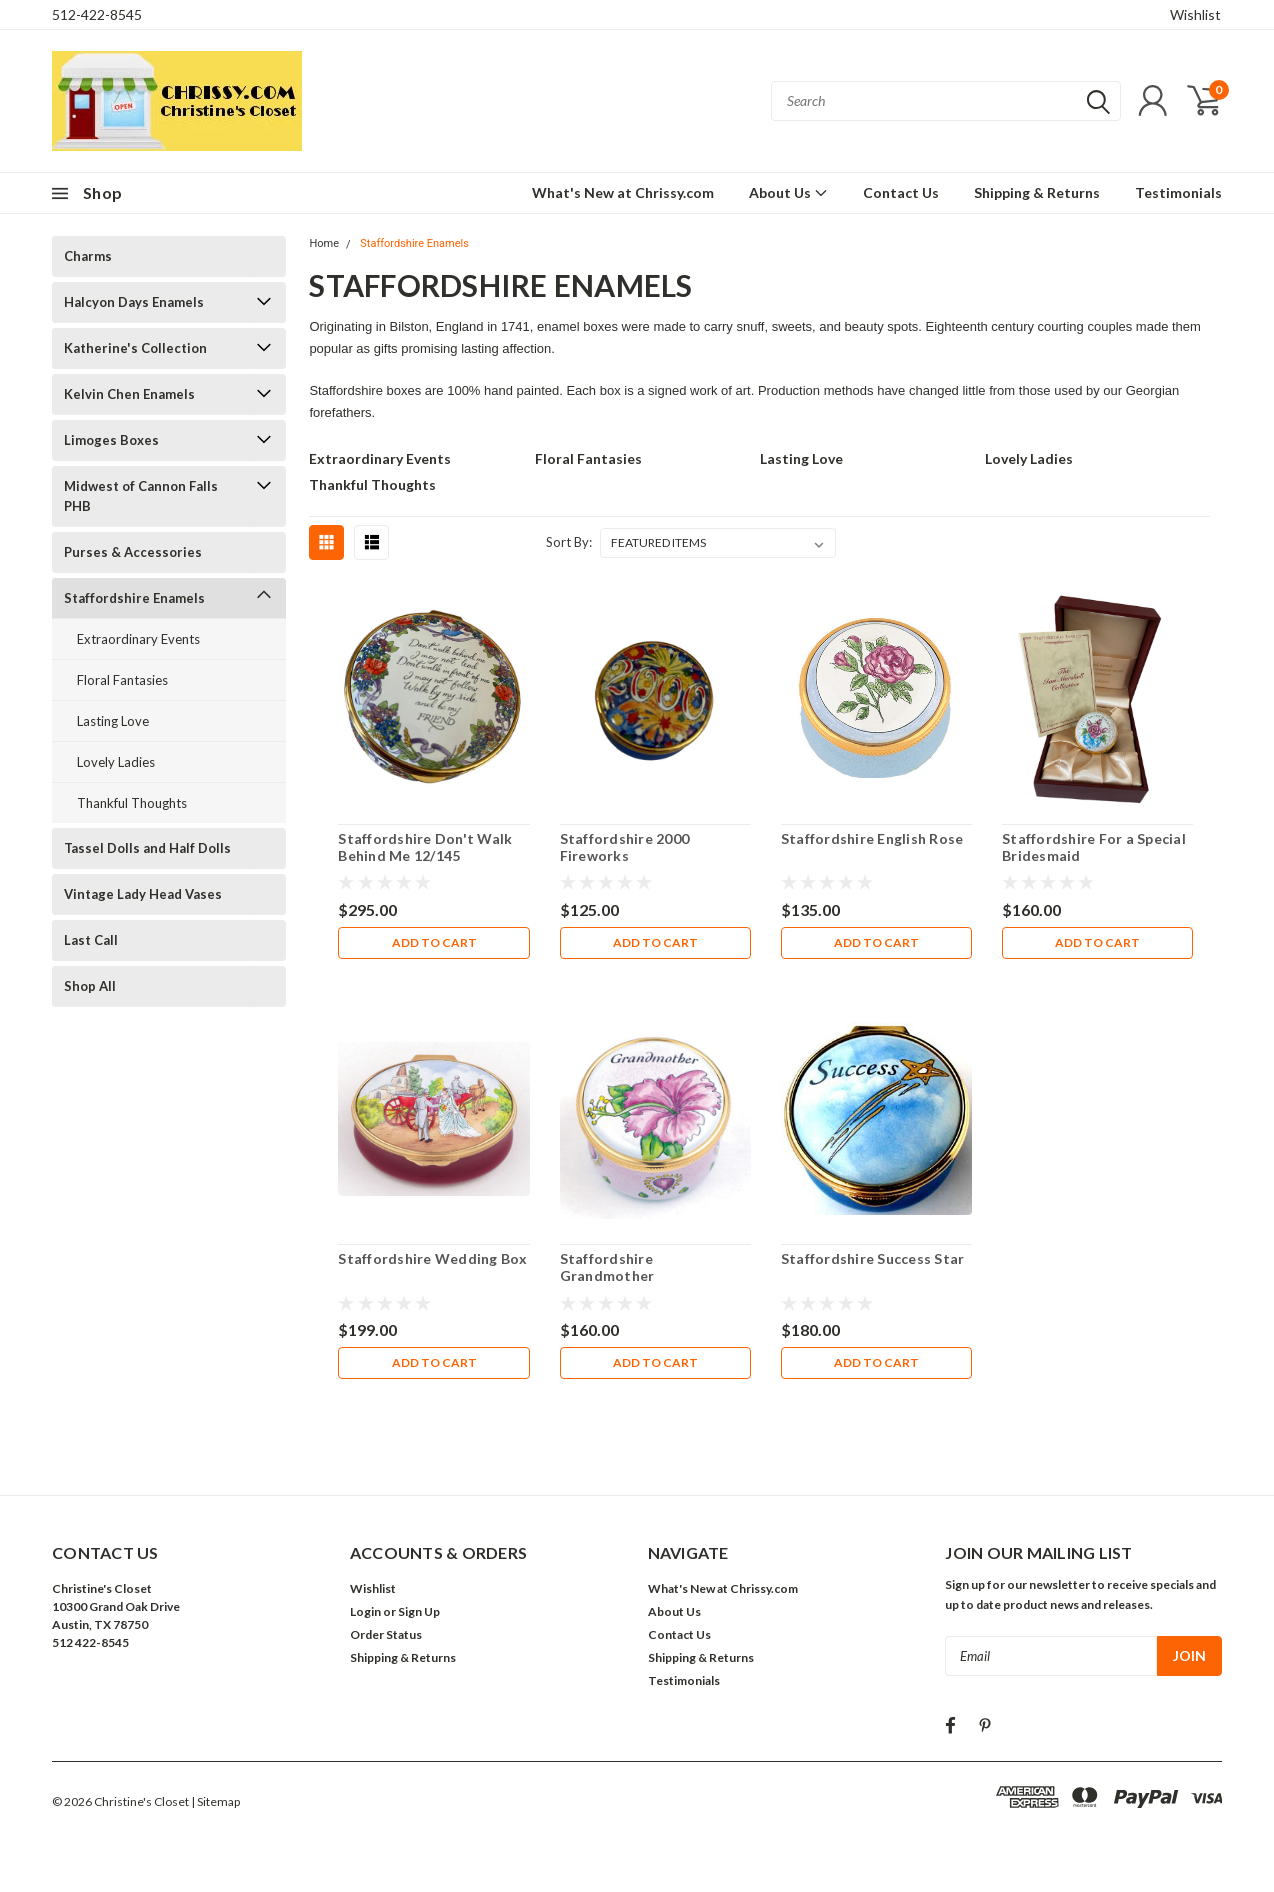 This screenshot has width=1274, height=1892. I want to click on Staffordshire Grandmother, so click(607, 1267).